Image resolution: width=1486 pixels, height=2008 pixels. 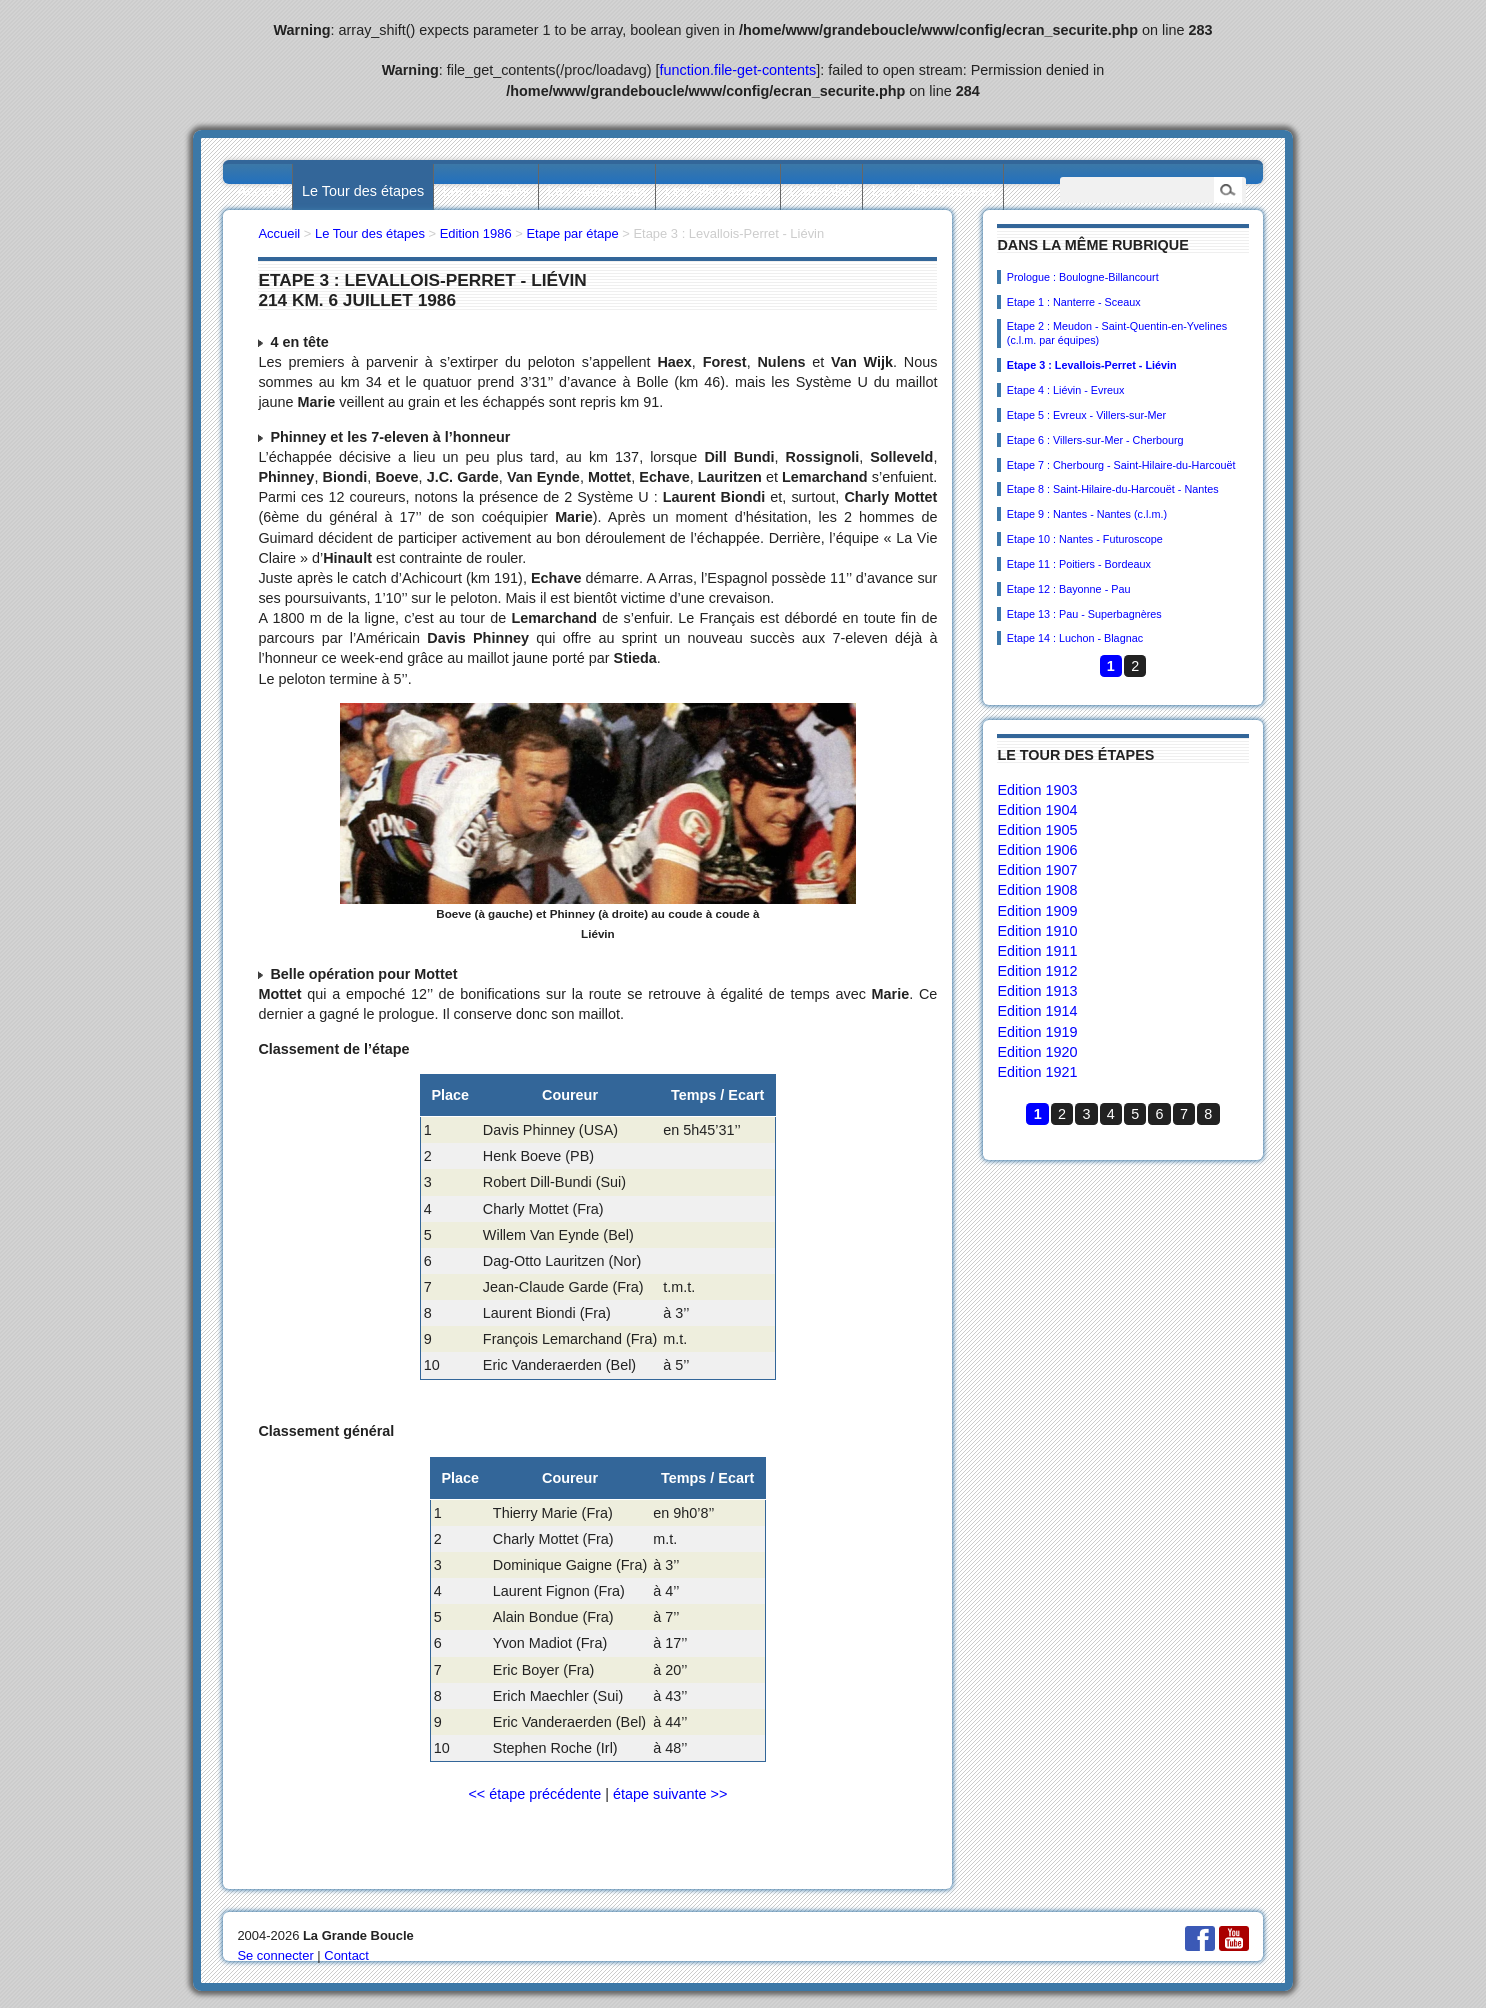 What do you see at coordinates (1074, 302) in the screenshot?
I see `Etape 1 : Nanterre - Sceaux` at bounding box center [1074, 302].